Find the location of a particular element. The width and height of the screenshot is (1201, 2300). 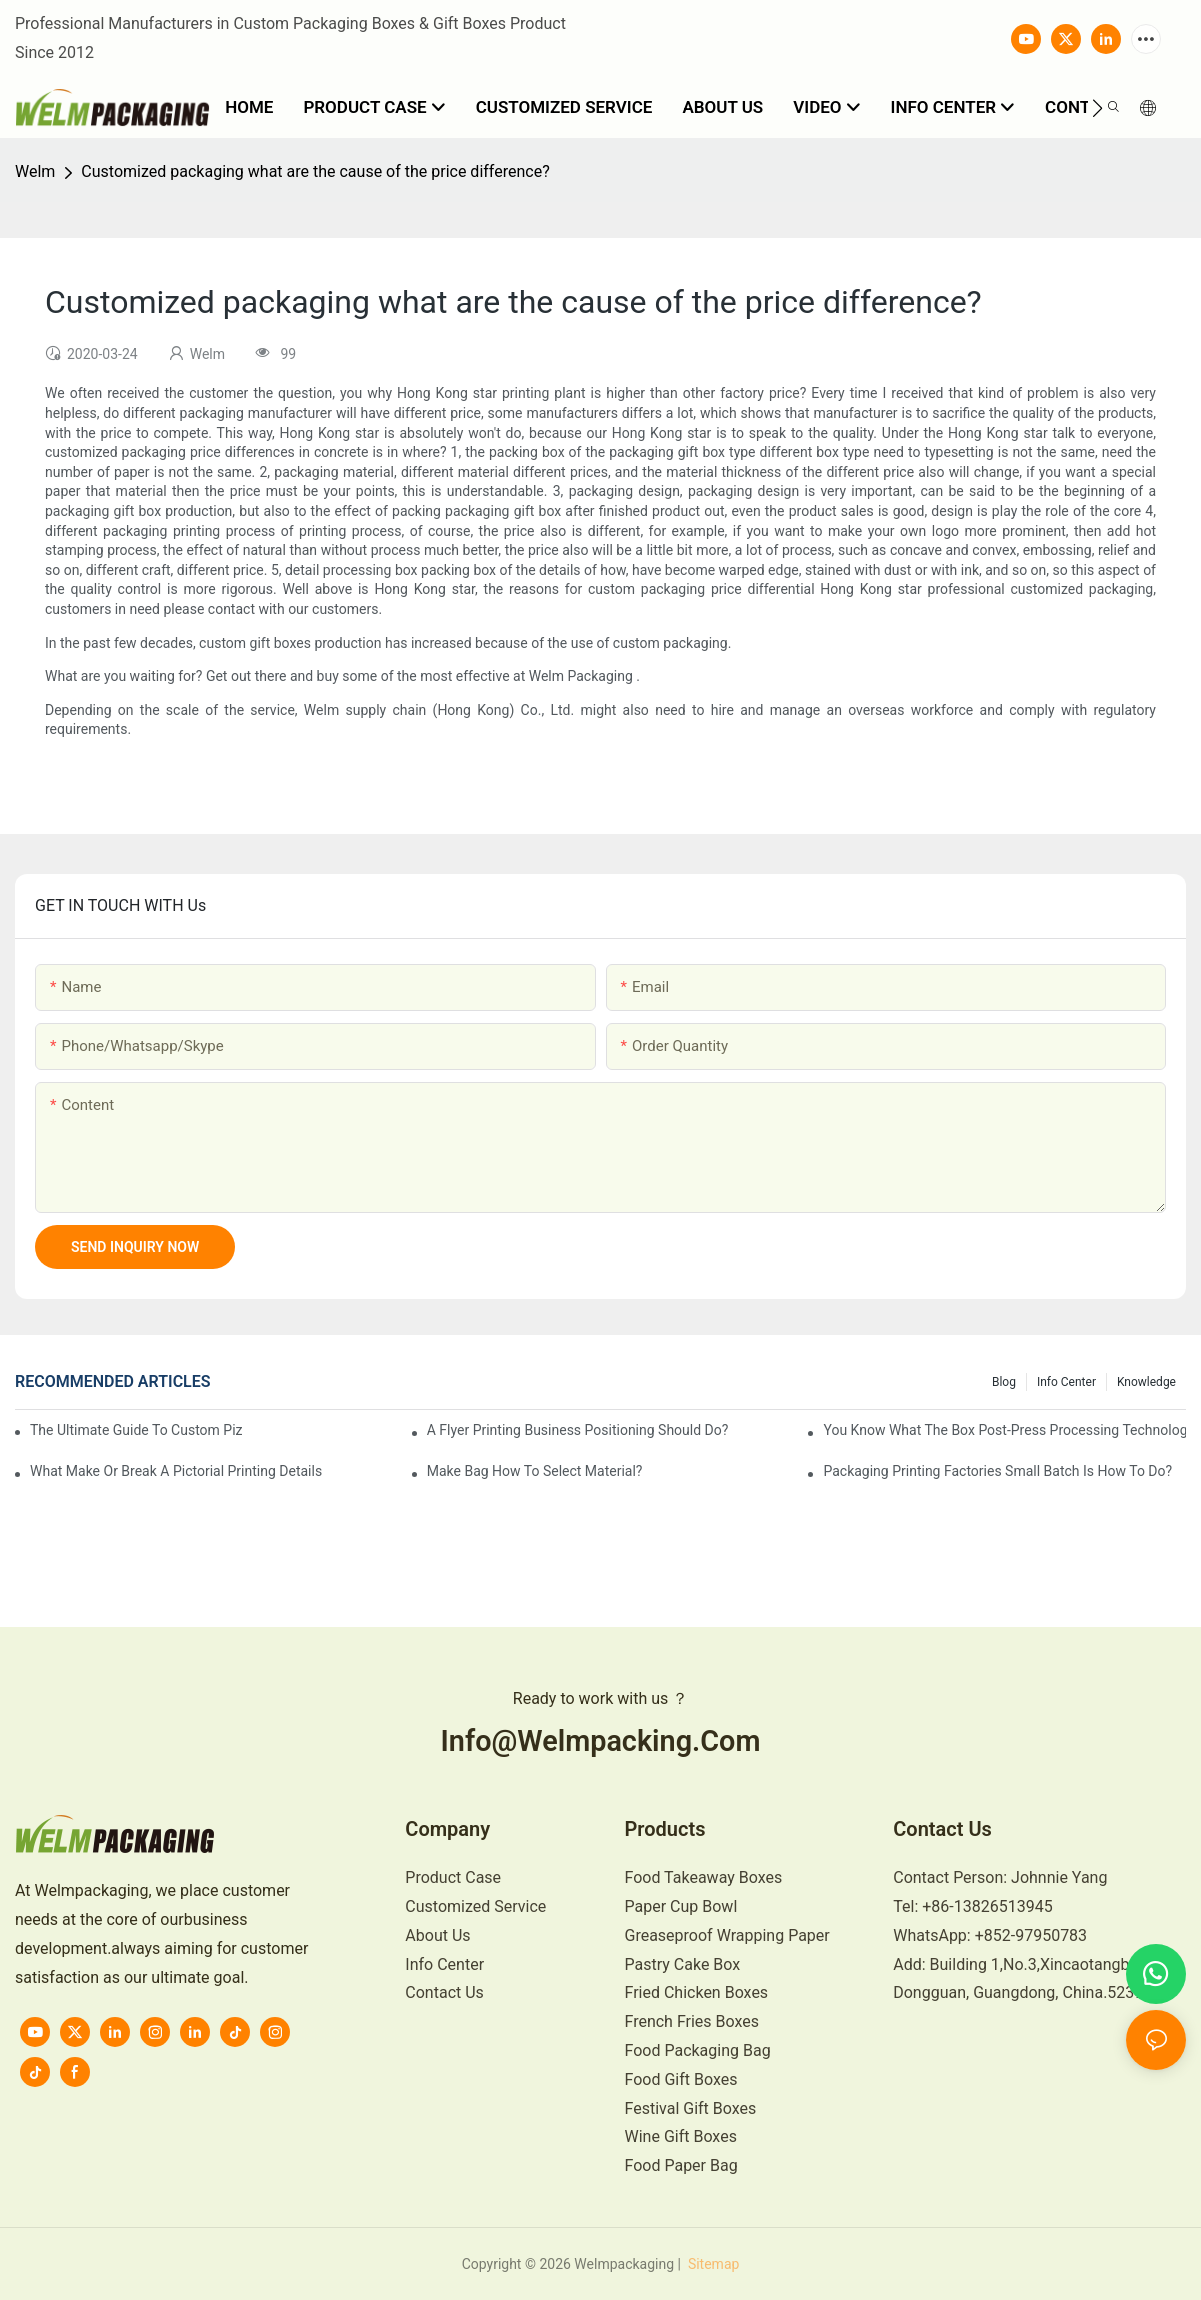

Info Center is located at coordinates (1066, 1382).